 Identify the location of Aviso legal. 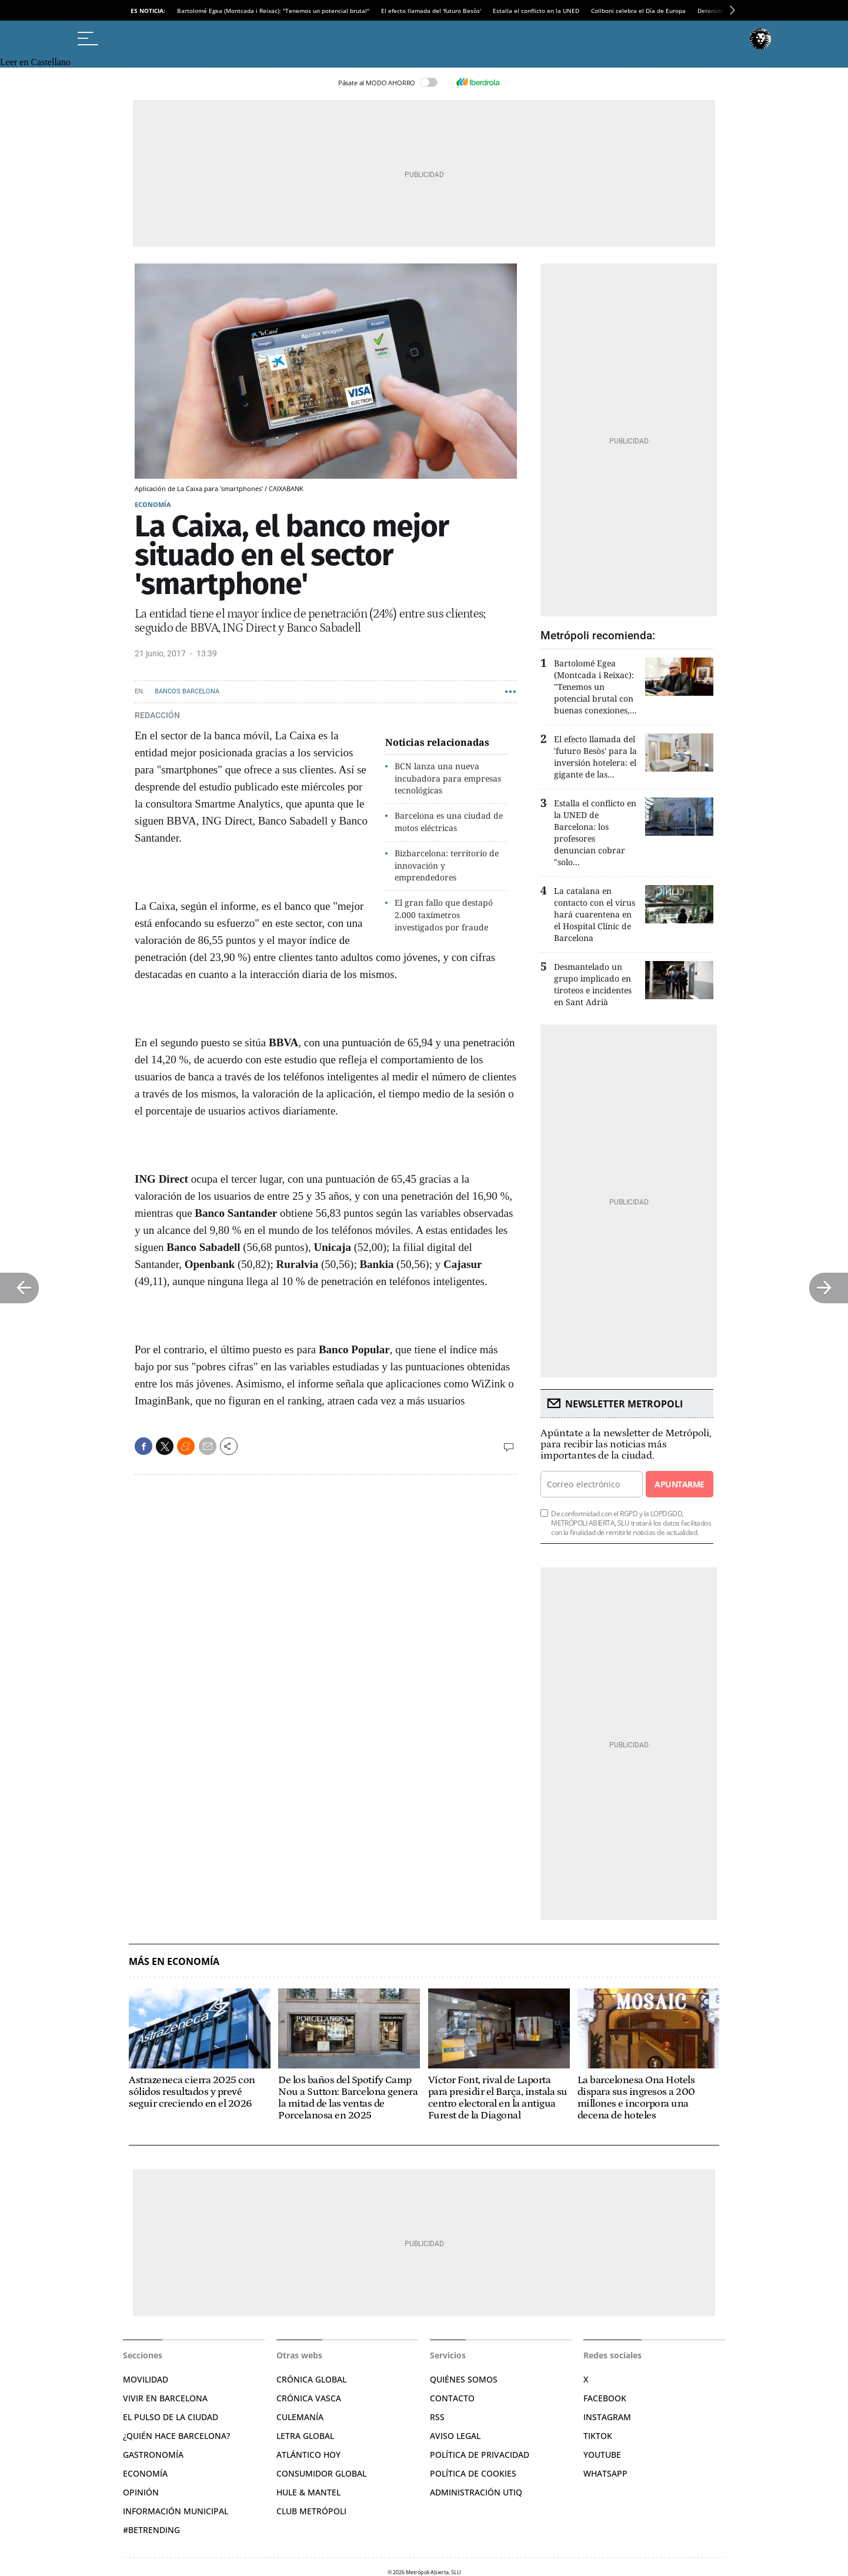
(455, 2435).